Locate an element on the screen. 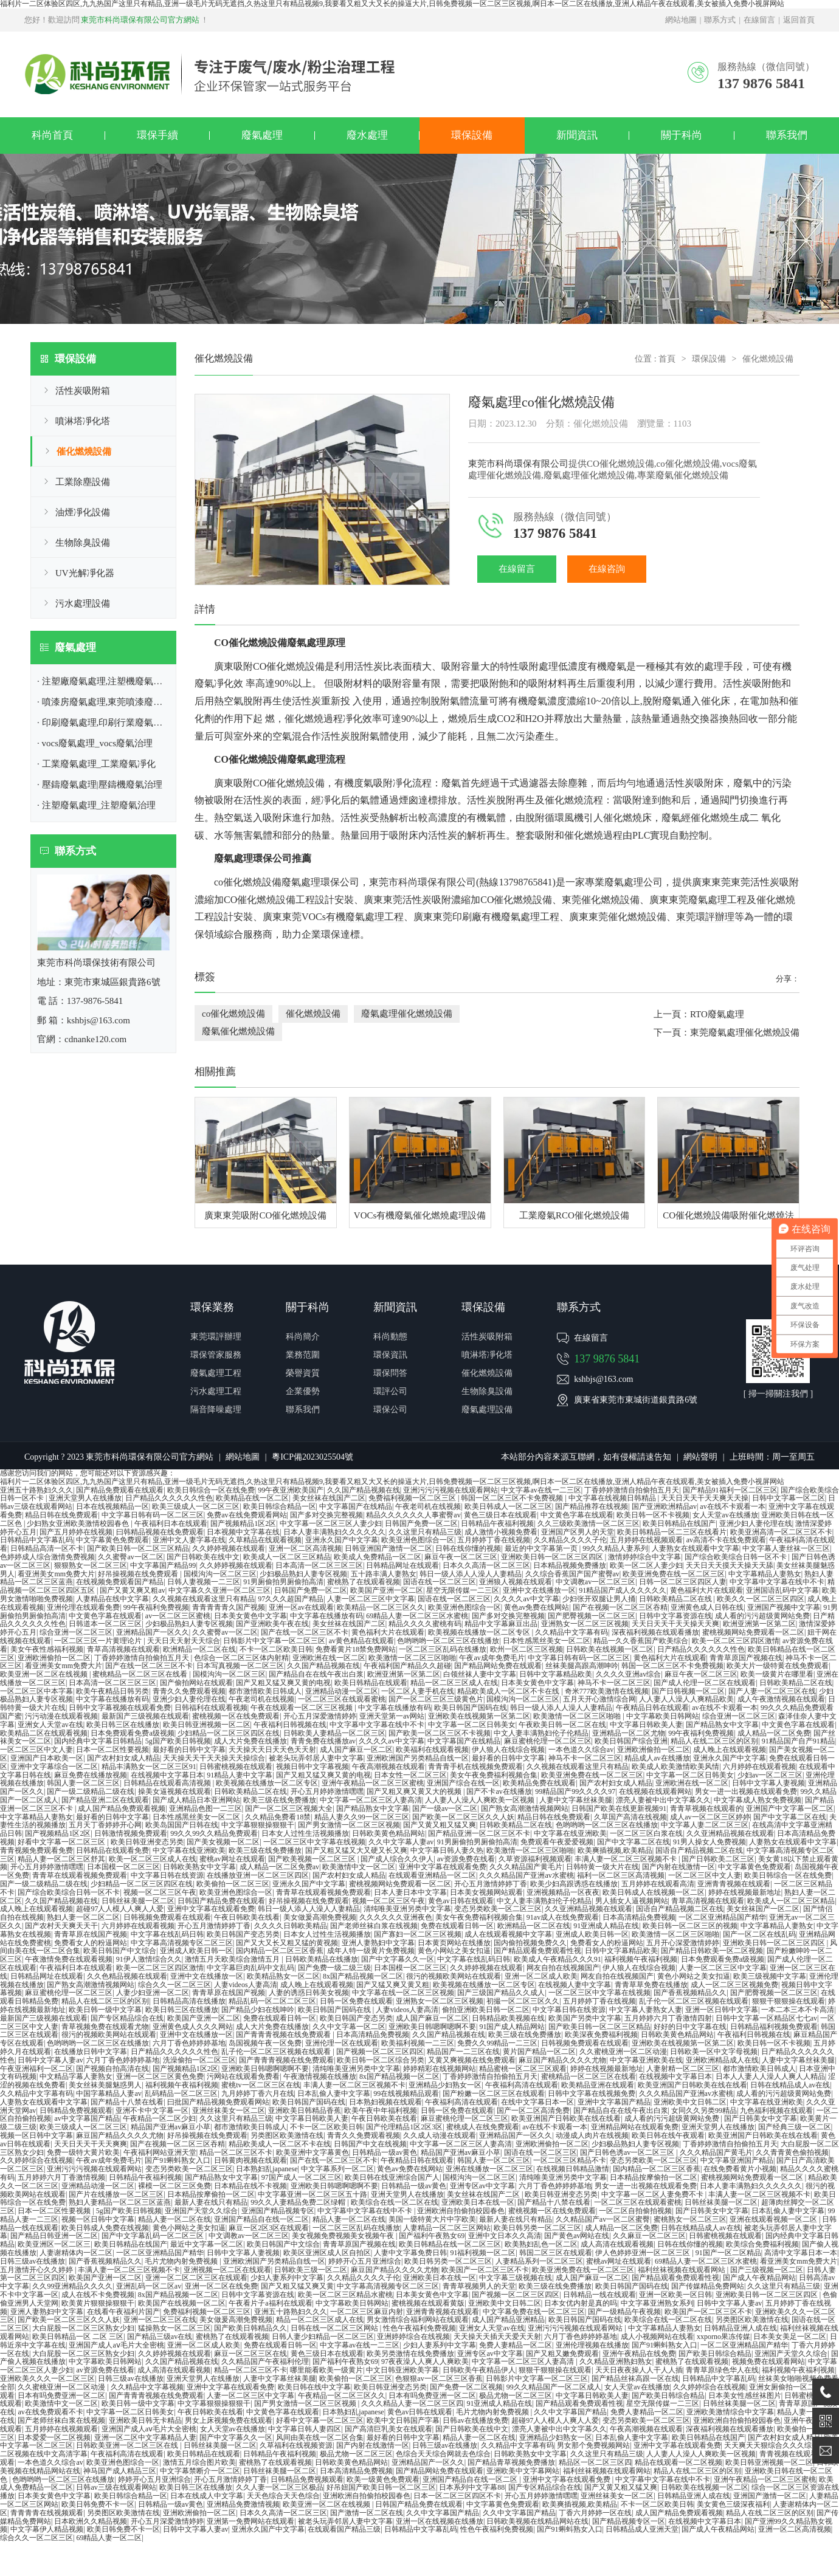 The height and width of the screenshot is (2576, 839). 国产青青青视频在线免费观看 is located at coordinates (284, 2034).